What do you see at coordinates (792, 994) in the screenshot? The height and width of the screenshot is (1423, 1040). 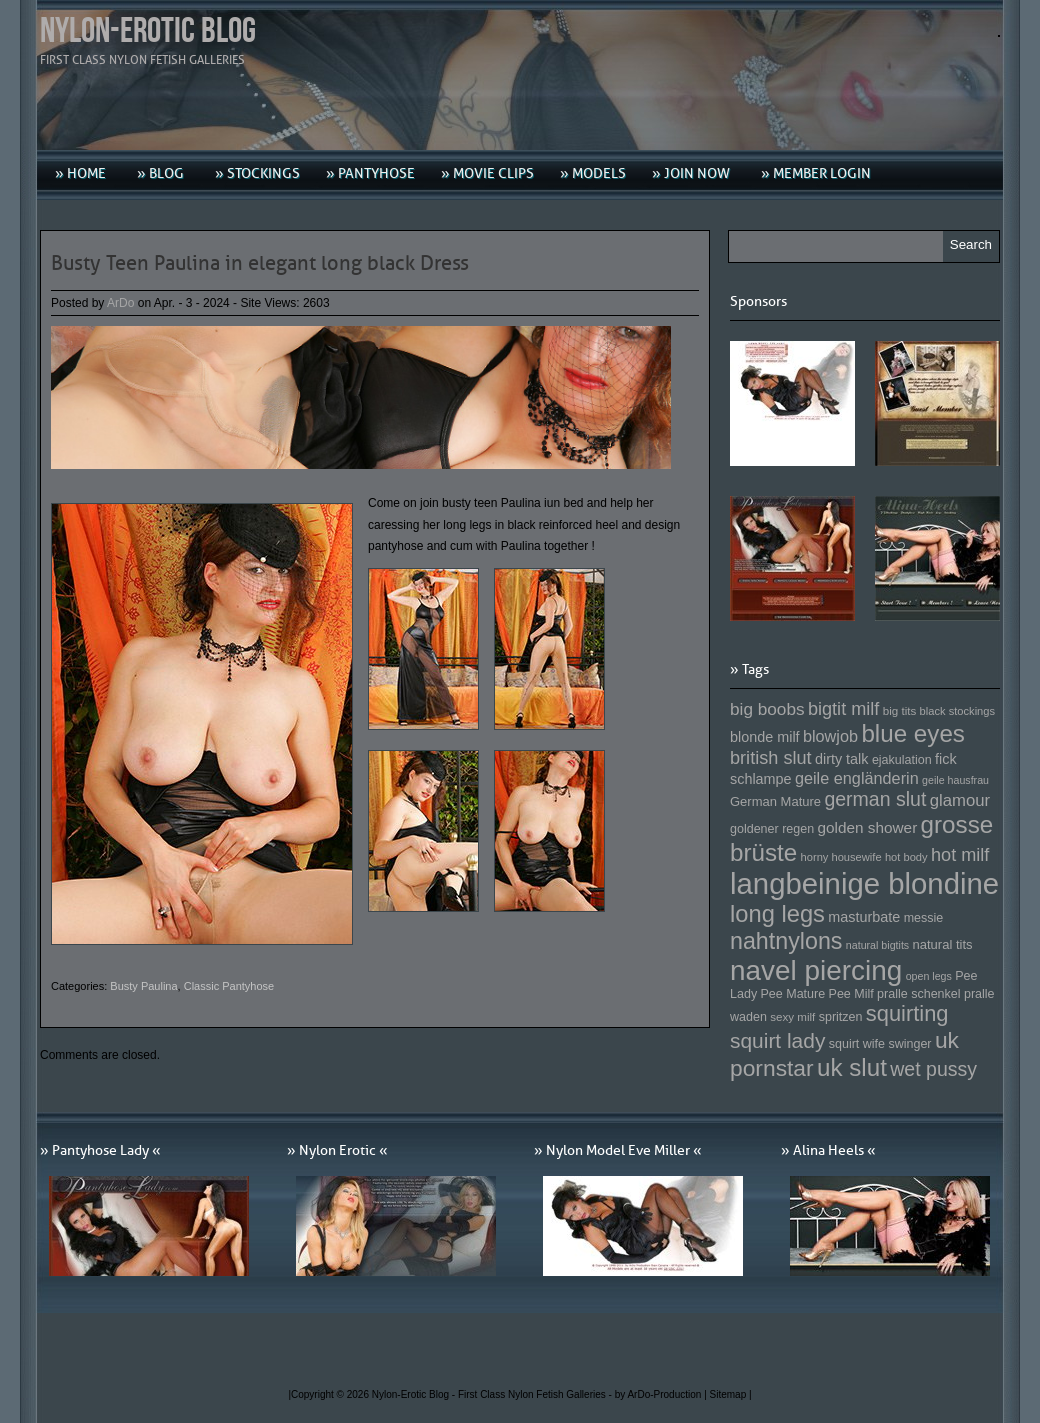 I see `Pee Mature [Pee Mature (153 Einträge)]` at bounding box center [792, 994].